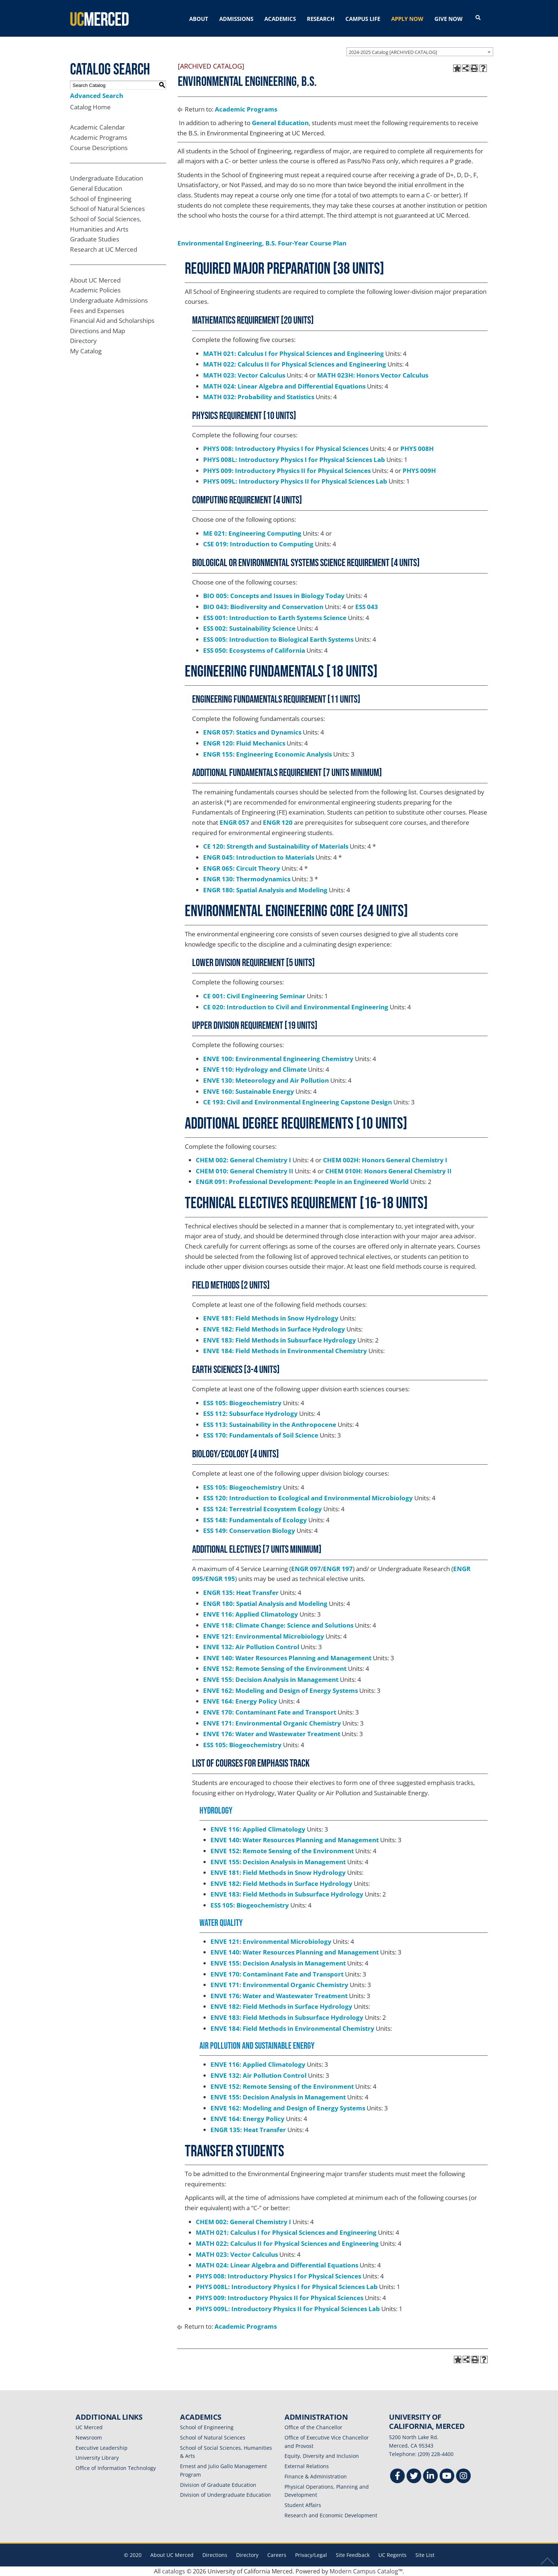 Image resolution: width=558 pixels, height=2576 pixels. Describe the element at coordinates (265, 890) in the screenshot. I see `ENGR 180: Spatial Analysis and Modeling [View course details for ENGR 180: Spatial Analysis and Modeling]` at that location.